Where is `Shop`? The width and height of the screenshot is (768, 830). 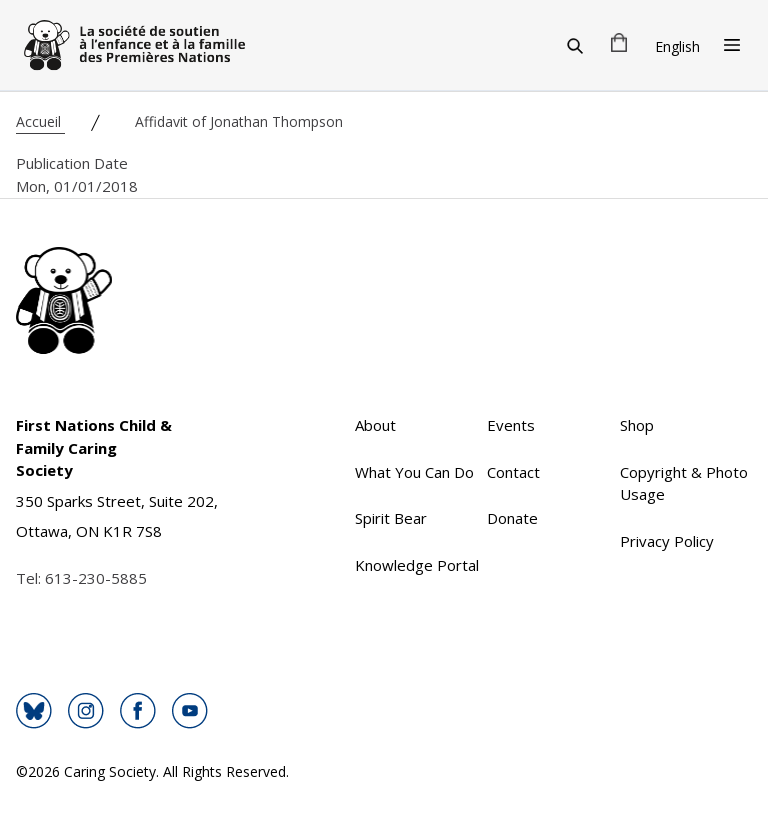 Shop is located at coordinates (637, 425).